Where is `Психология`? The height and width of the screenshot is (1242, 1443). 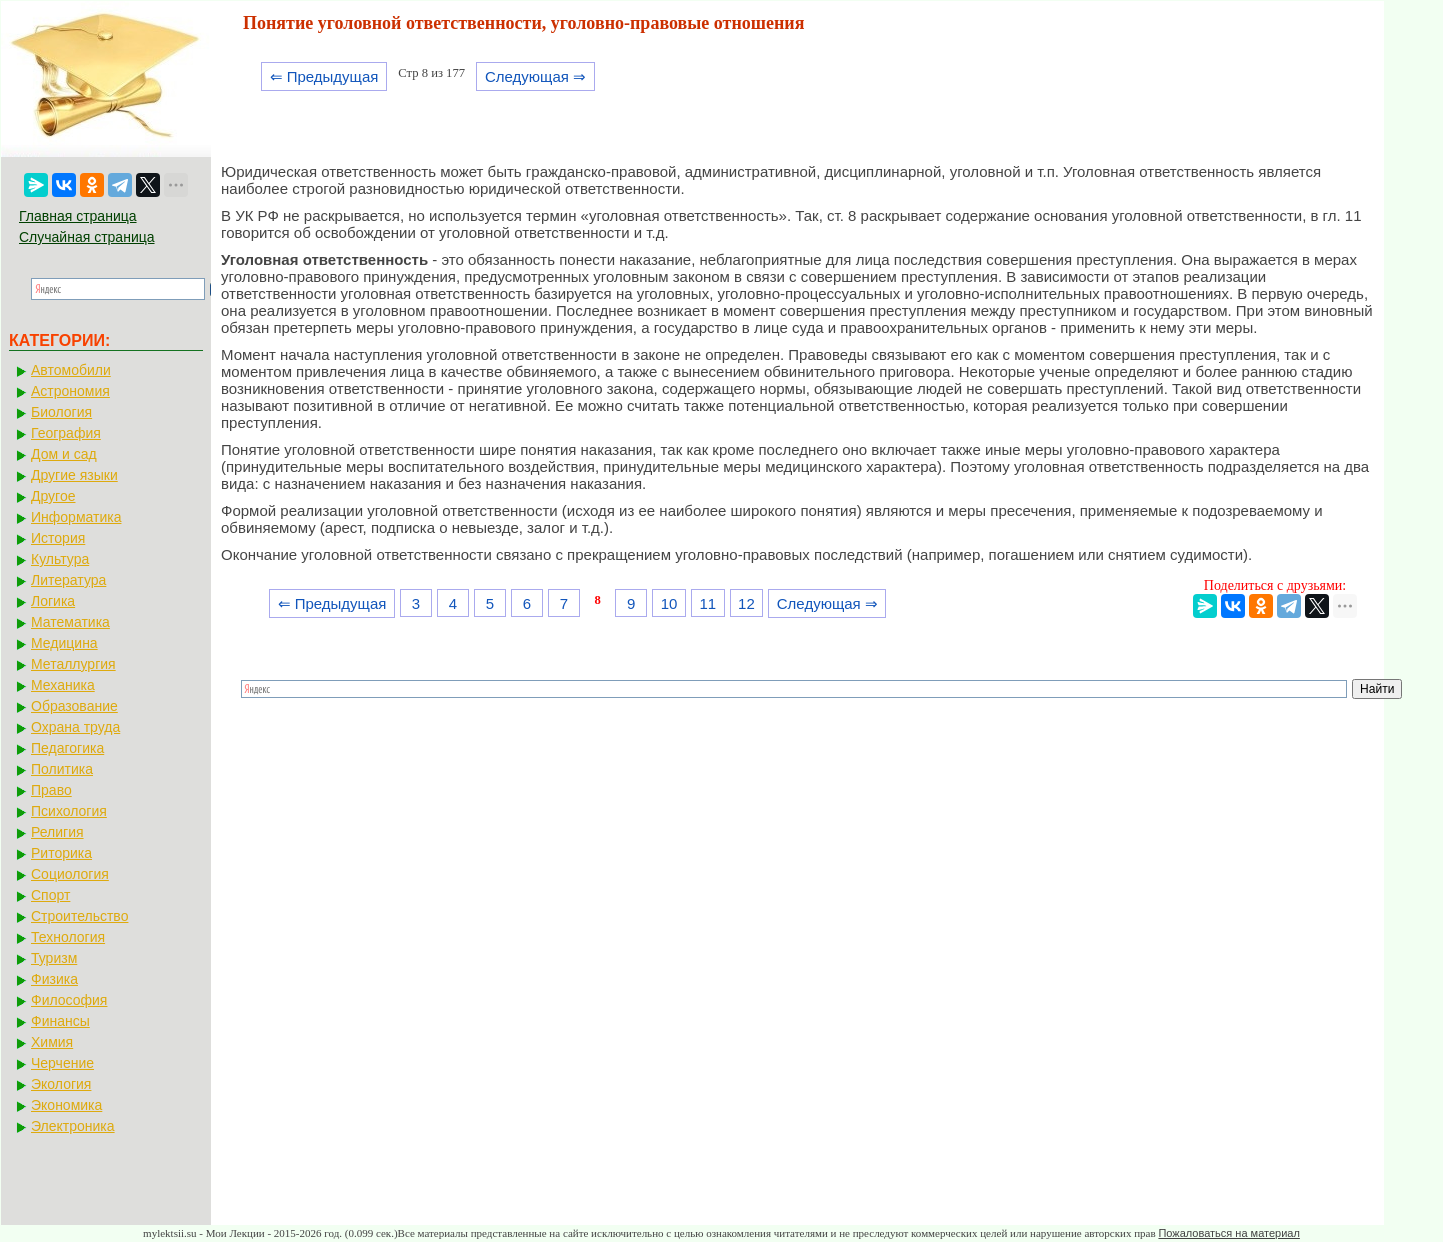
Психология is located at coordinates (69, 811).